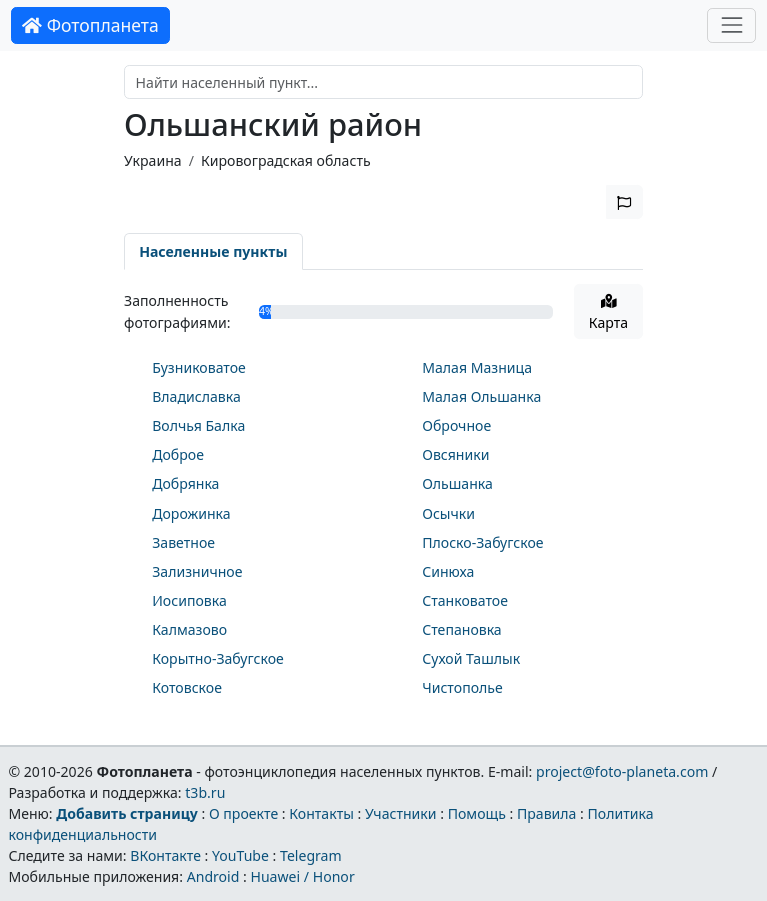 This screenshot has height=901, width=767. I want to click on Степановка, so click(462, 629).